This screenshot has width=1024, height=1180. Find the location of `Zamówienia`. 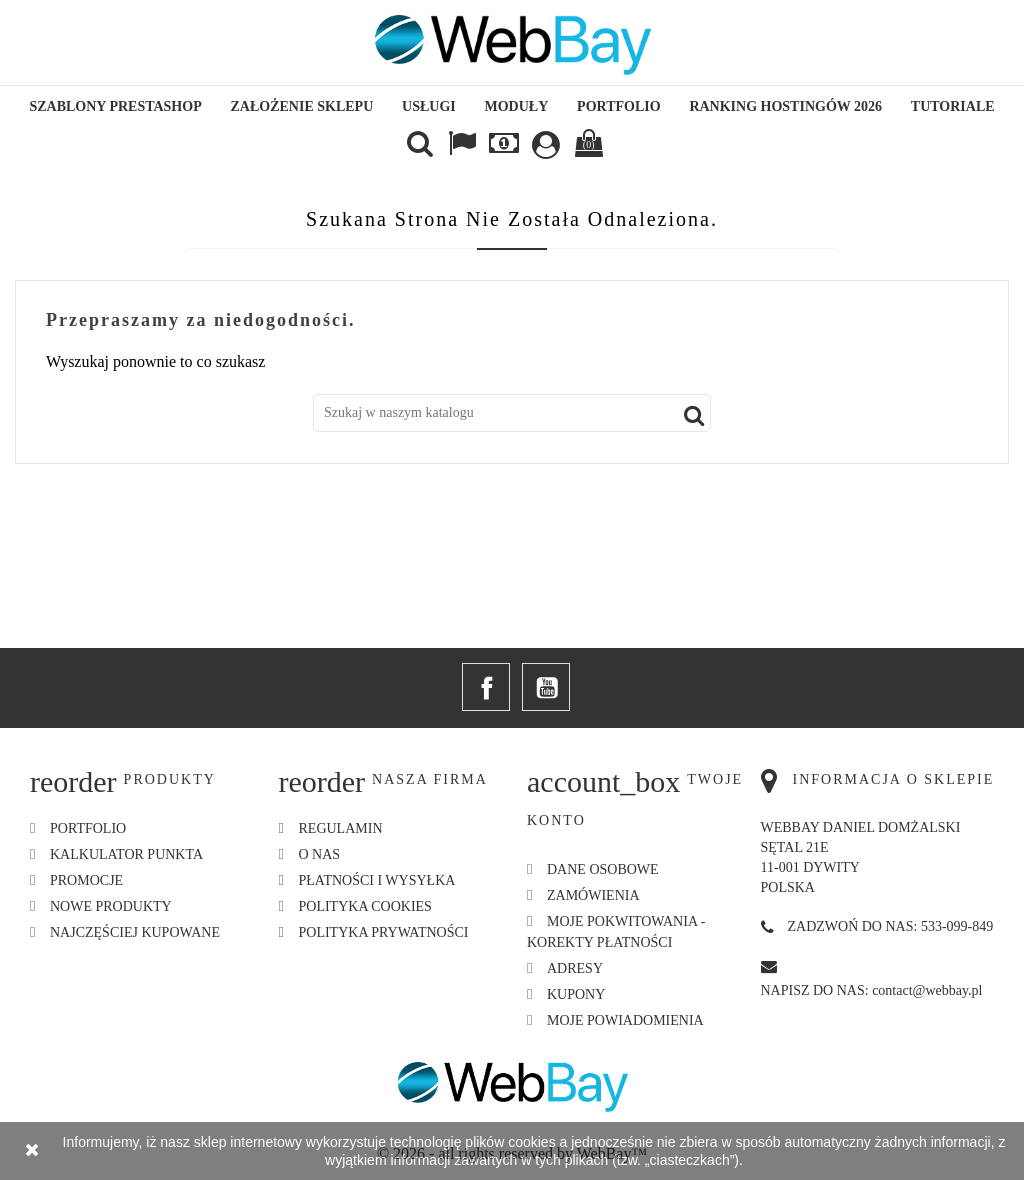

Zamówienia is located at coordinates (593, 895).